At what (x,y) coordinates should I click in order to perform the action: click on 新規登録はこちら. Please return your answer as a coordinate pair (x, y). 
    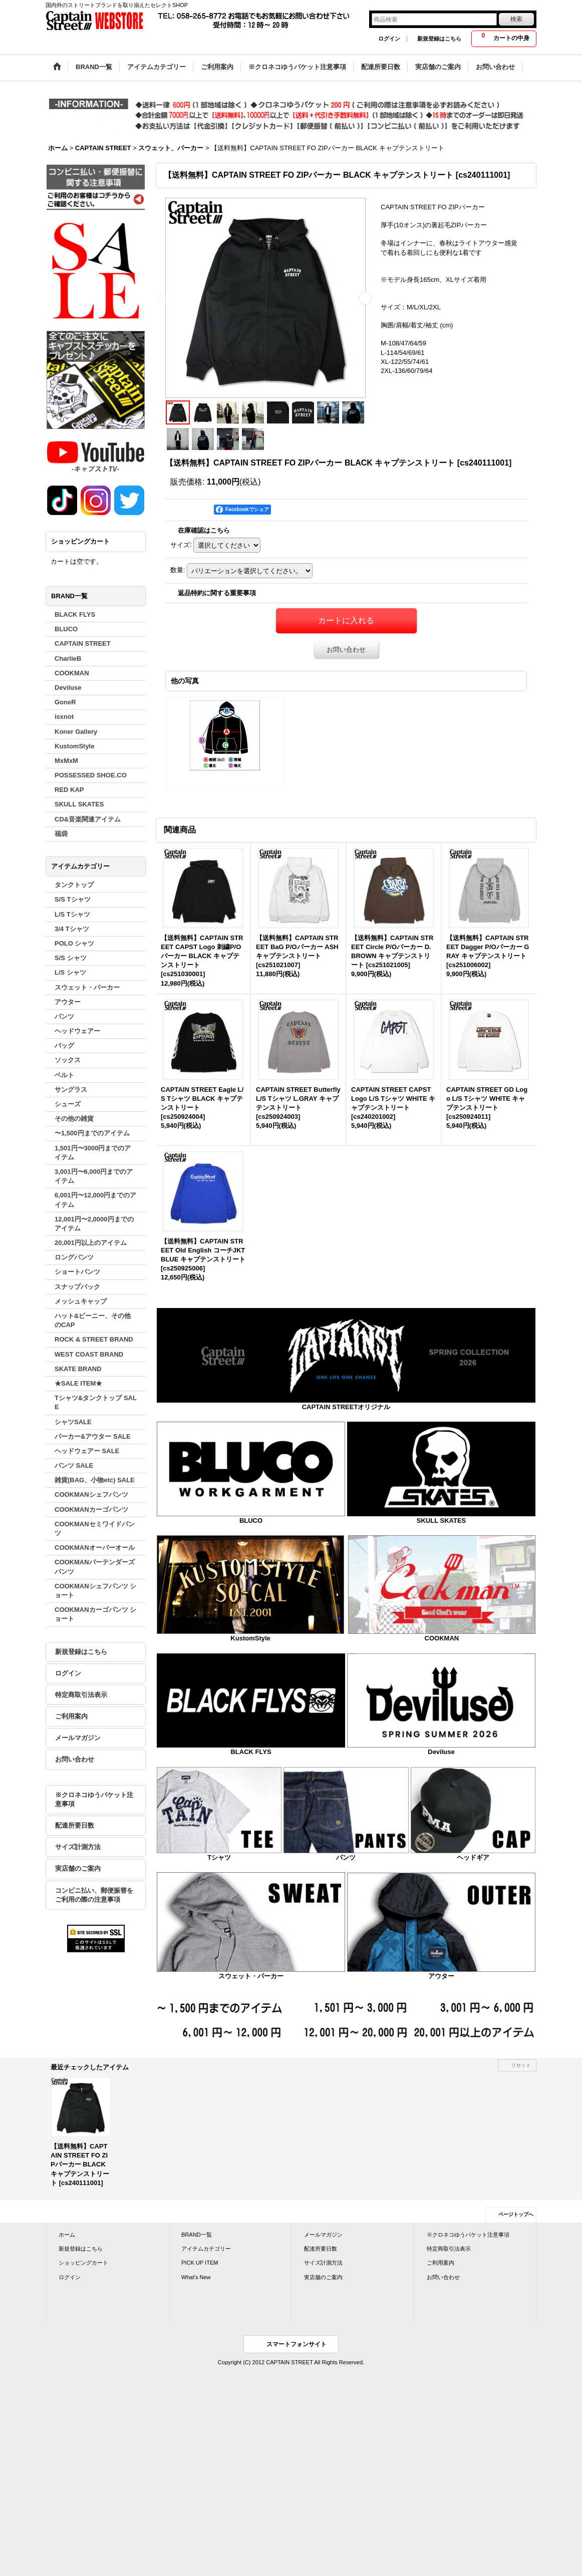
    Looking at the image, I should click on (439, 39).